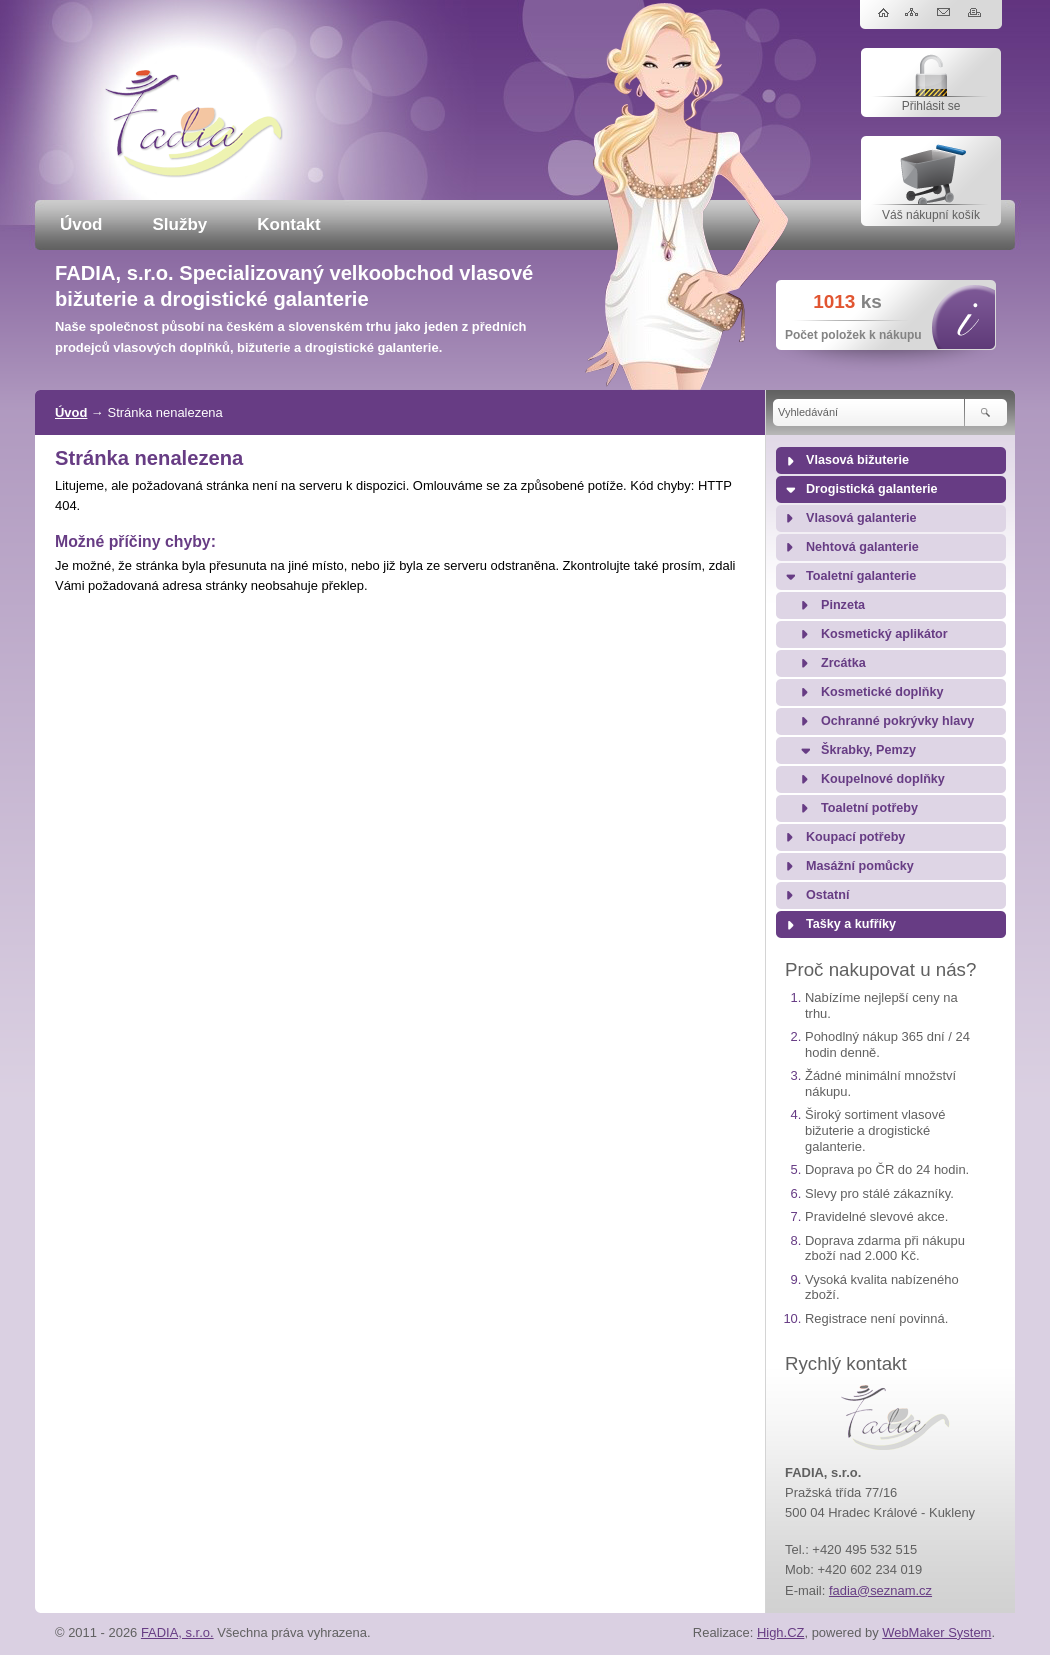 The width and height of the screenshot is (1050, 1655). What do you see at coordinates (868, 750) in the screenshot?
I see `Škrabky, Pemzy` at bounding box center [868, 750].